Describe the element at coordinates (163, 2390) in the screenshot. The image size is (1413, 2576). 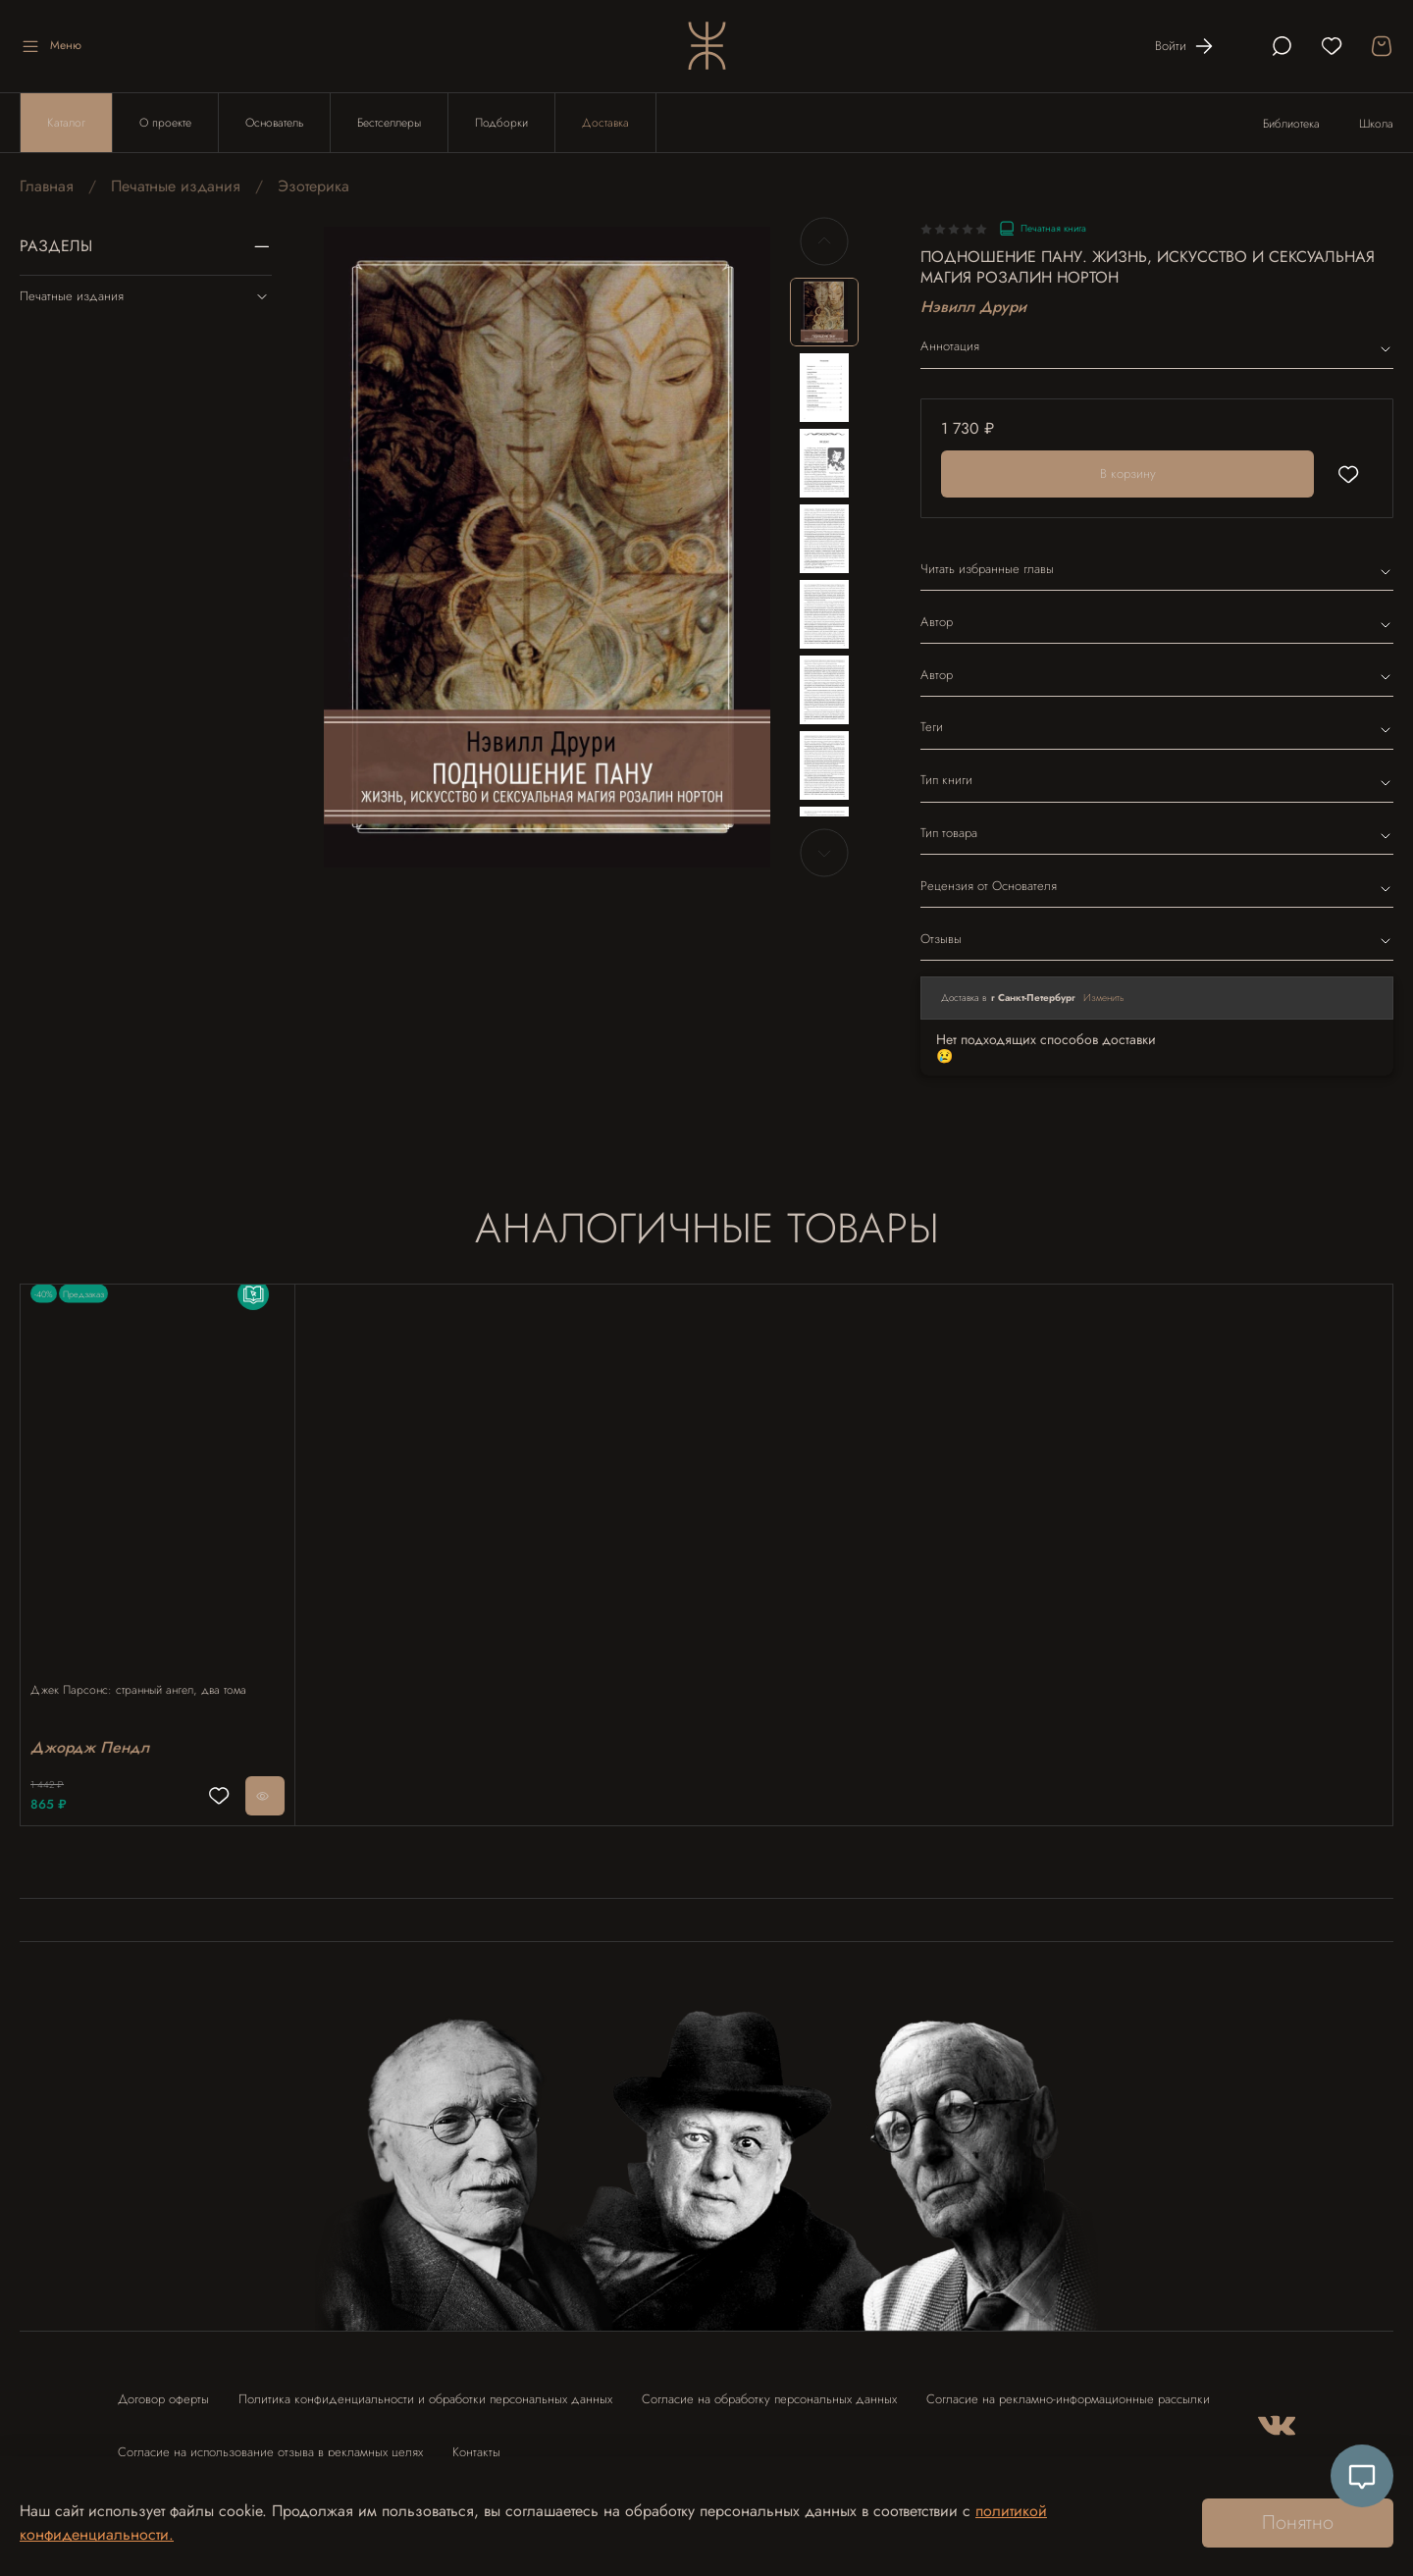
I see `Договор оферты` at that location.